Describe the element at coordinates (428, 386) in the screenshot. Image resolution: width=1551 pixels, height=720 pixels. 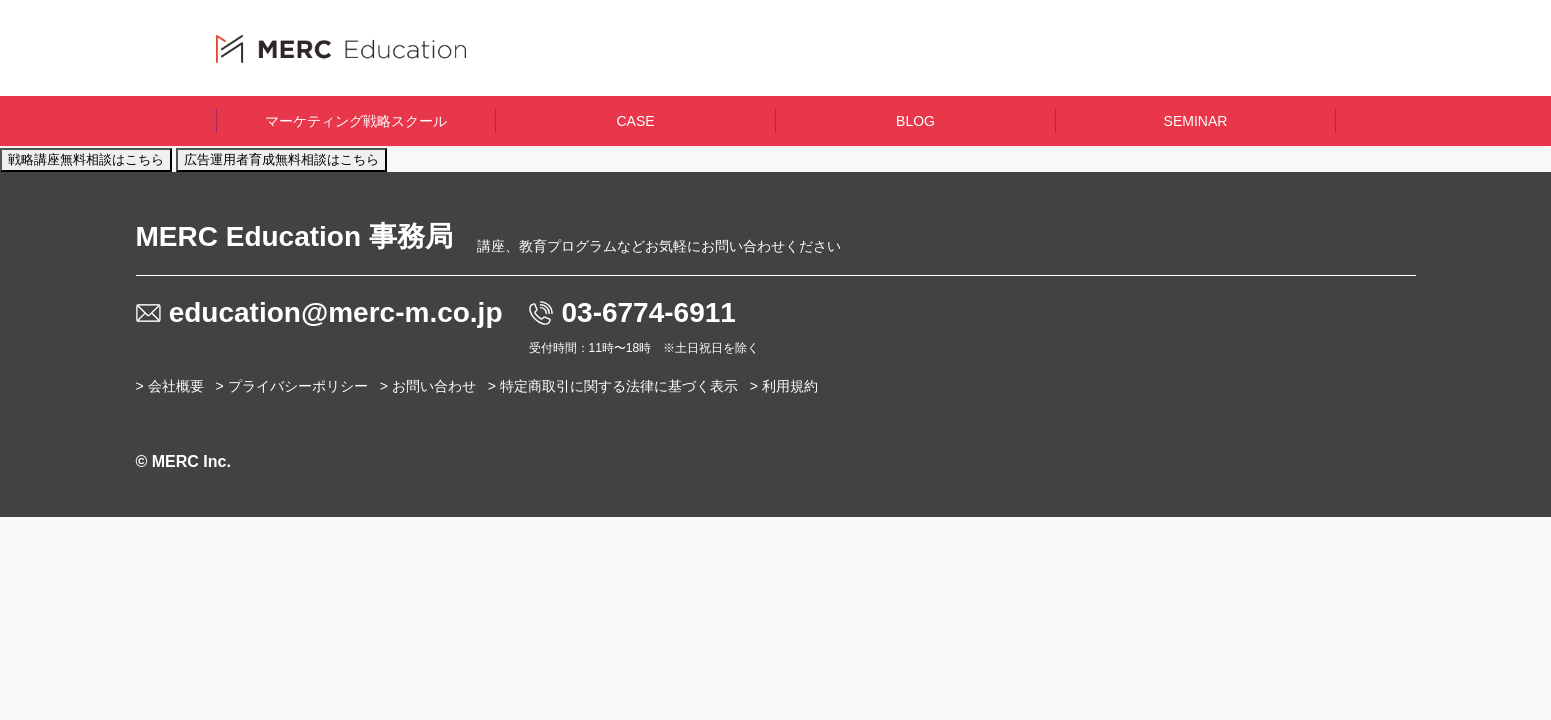
I see `> お問い合わせ` at that location.